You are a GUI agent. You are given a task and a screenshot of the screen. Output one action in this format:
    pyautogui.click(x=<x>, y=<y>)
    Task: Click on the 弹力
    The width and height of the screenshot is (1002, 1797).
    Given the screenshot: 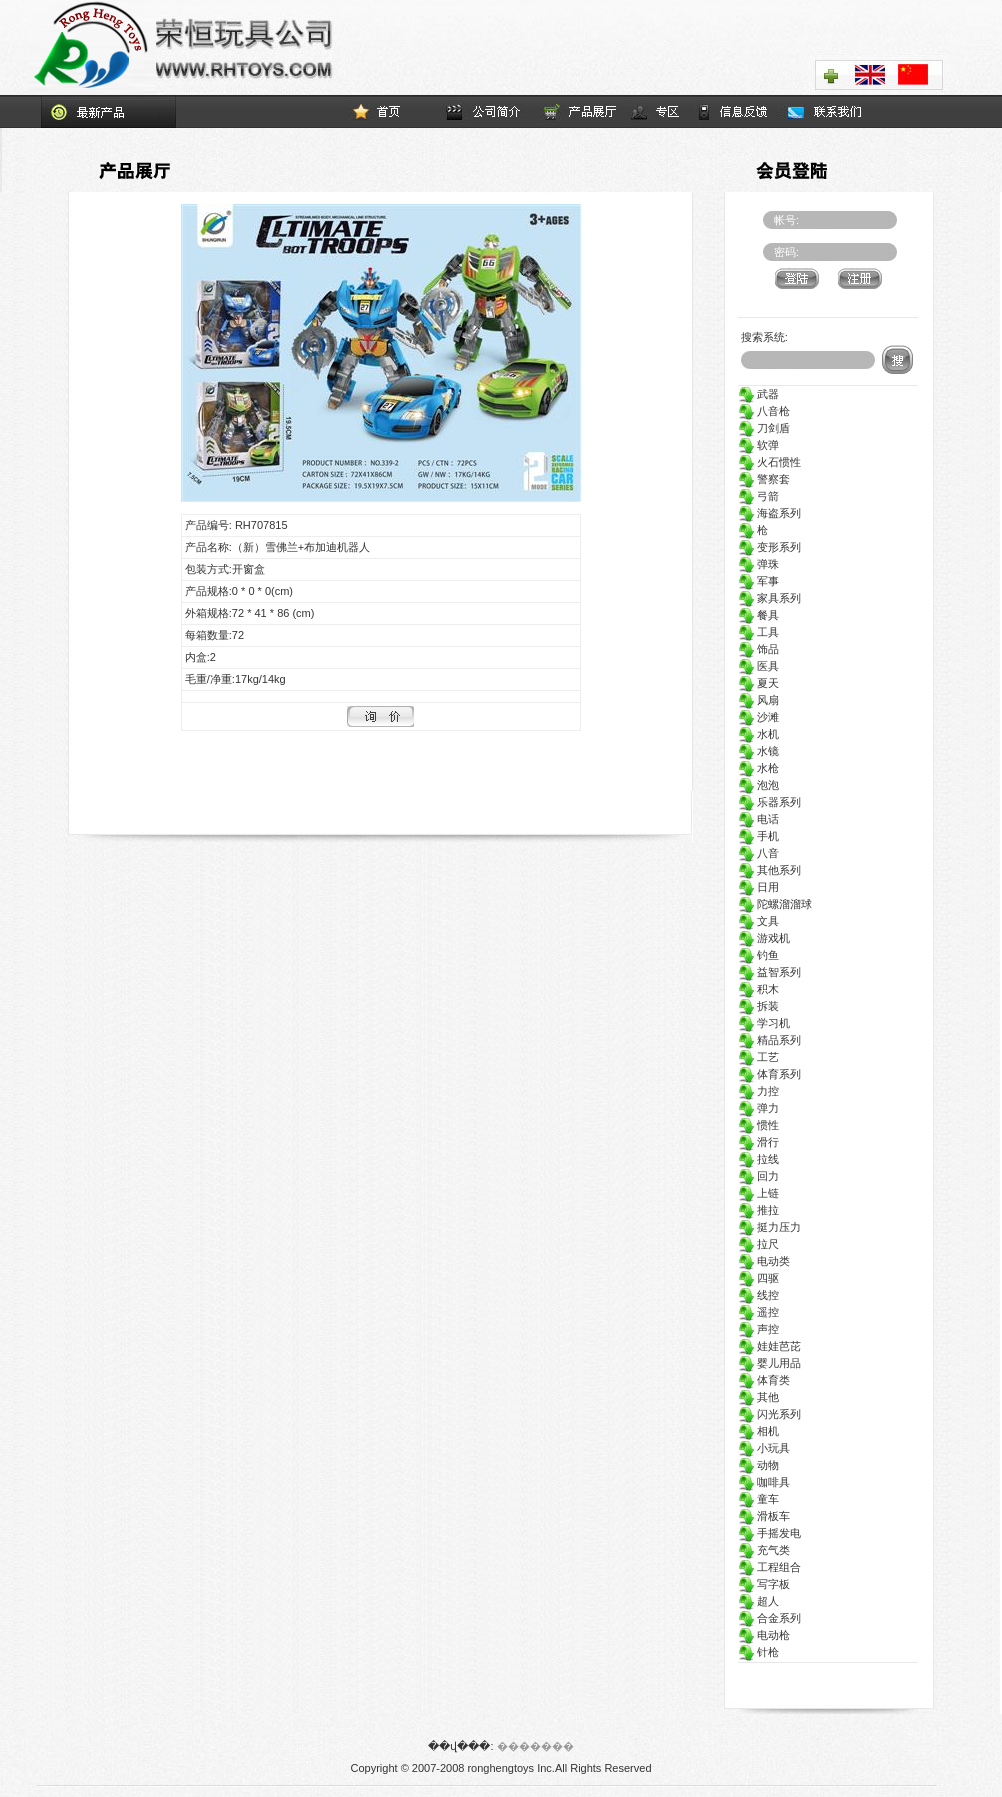 What is the action you would take?
    pyautogui.click(x=758, y=1108)
    